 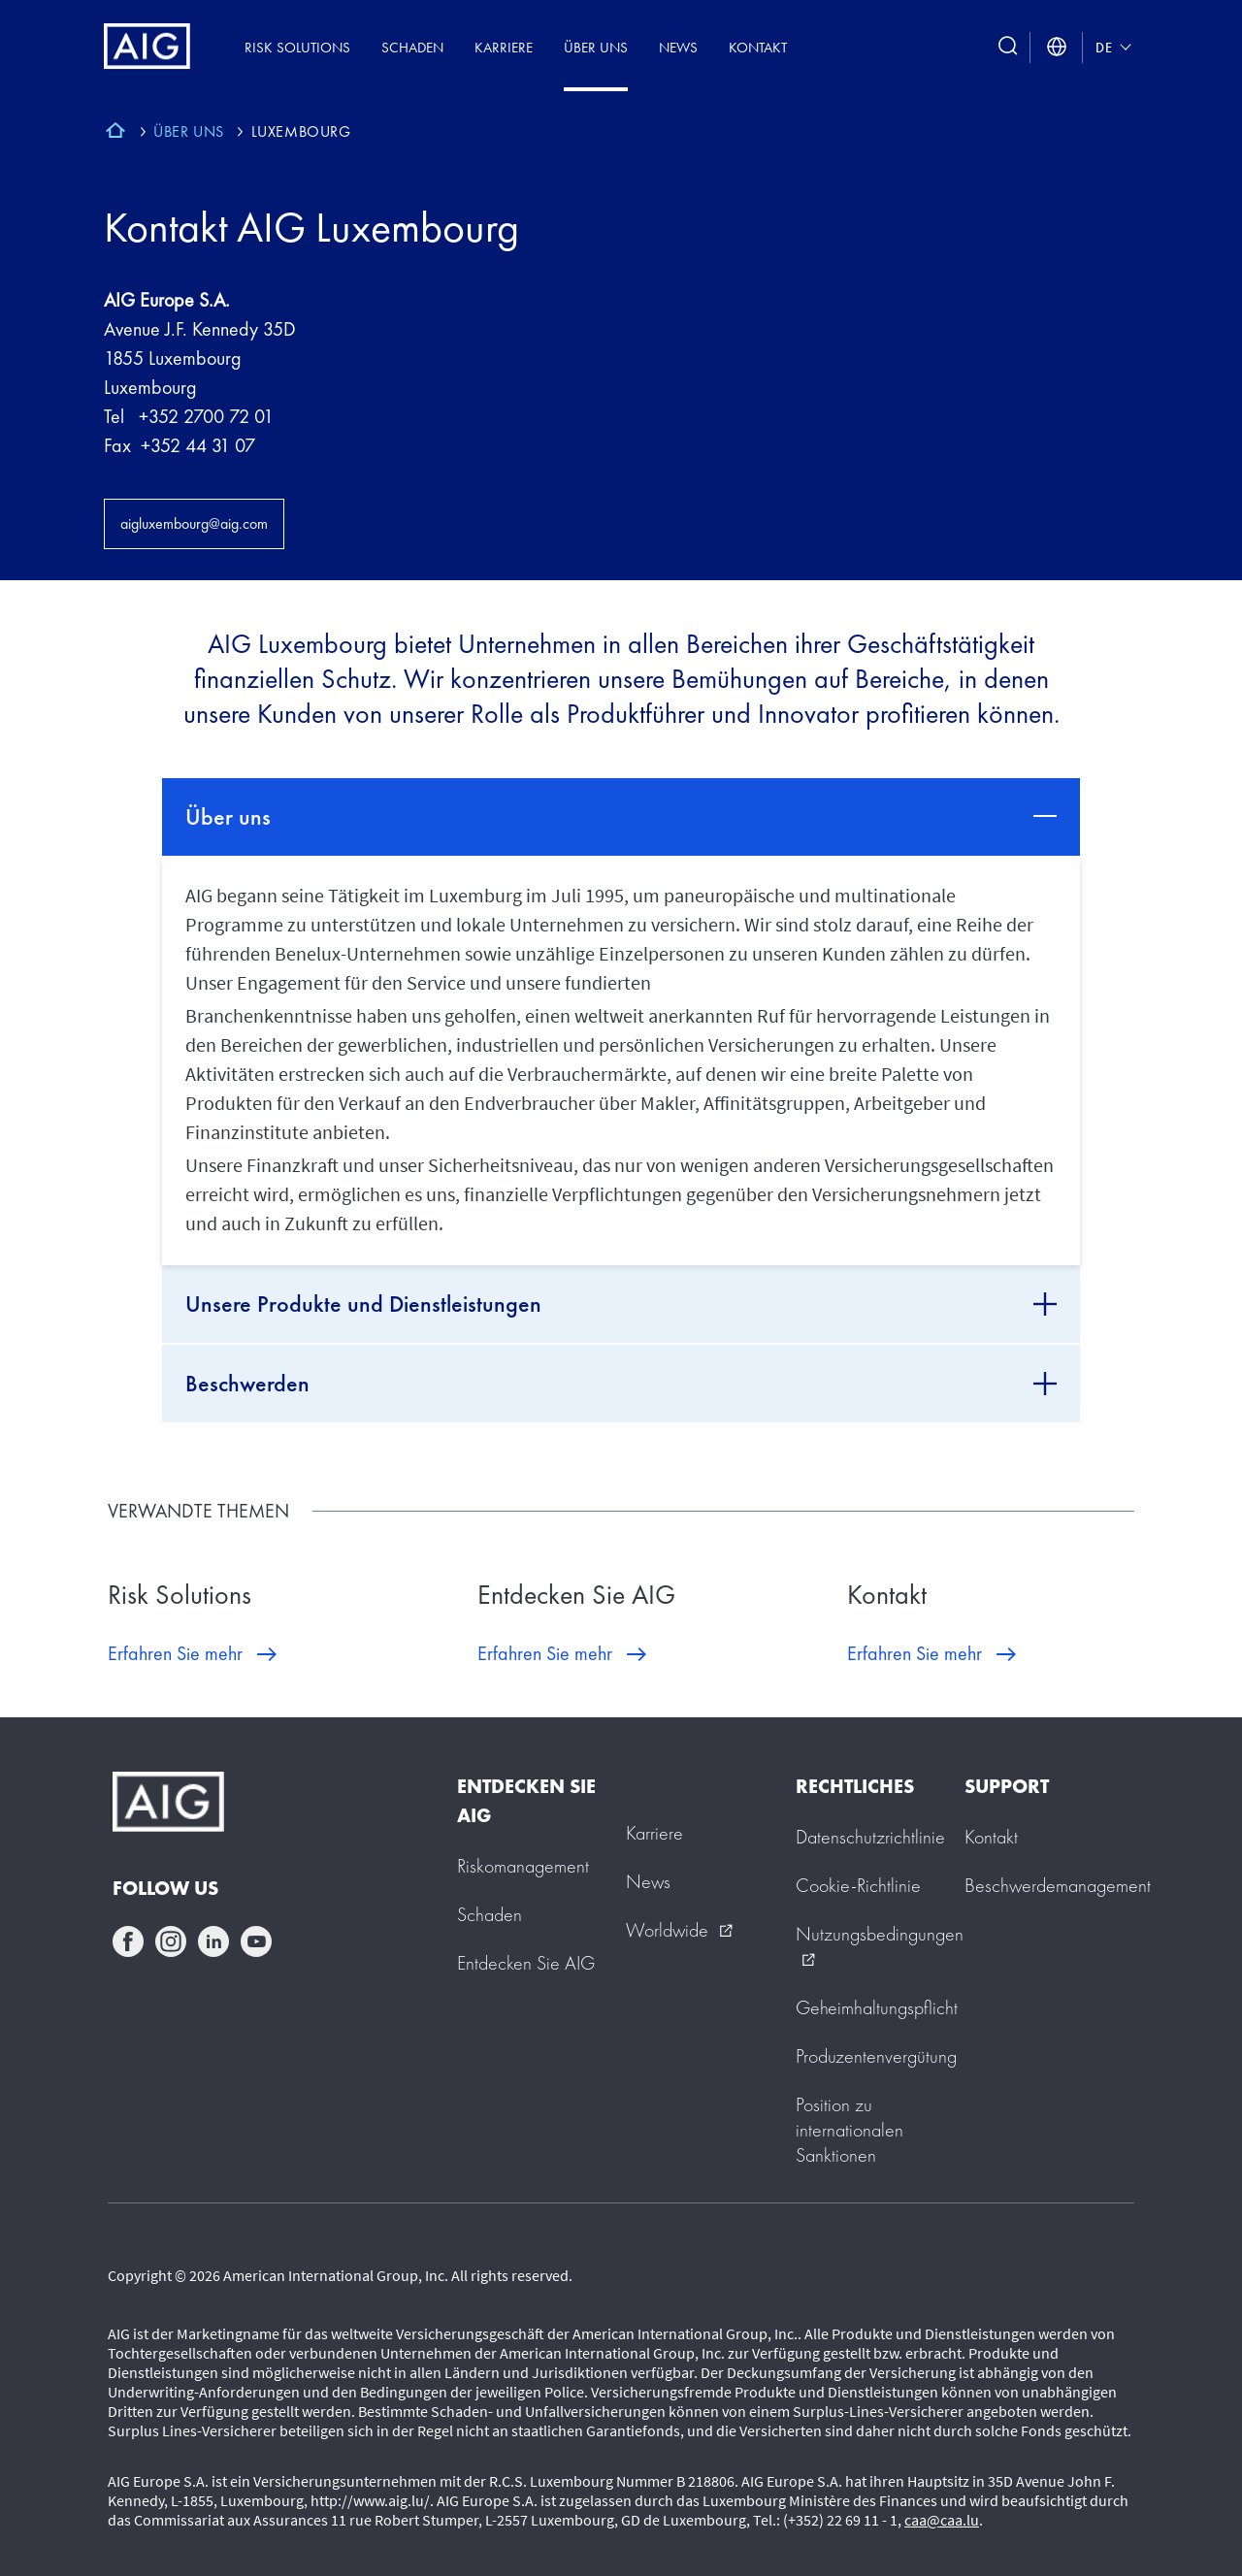 What do you see at coordinates (503, 47) in the screenshot?
I see `Karriere` at bounding box center [503, 47].